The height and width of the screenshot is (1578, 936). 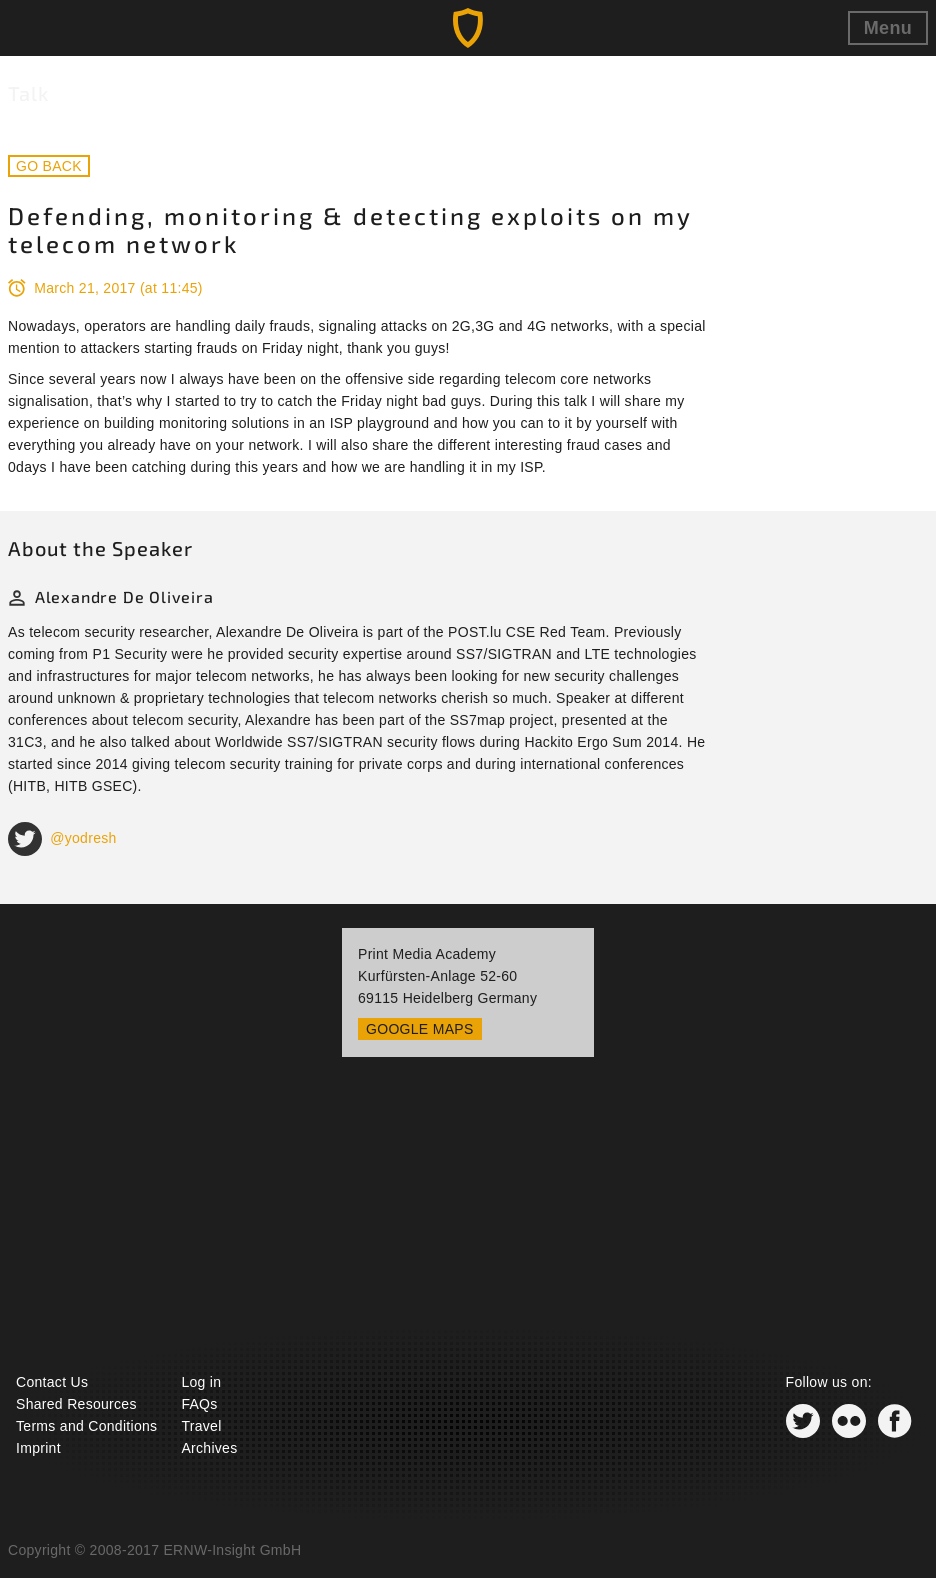 I want to click on Shared Resources, so click(x=76, y=1404).